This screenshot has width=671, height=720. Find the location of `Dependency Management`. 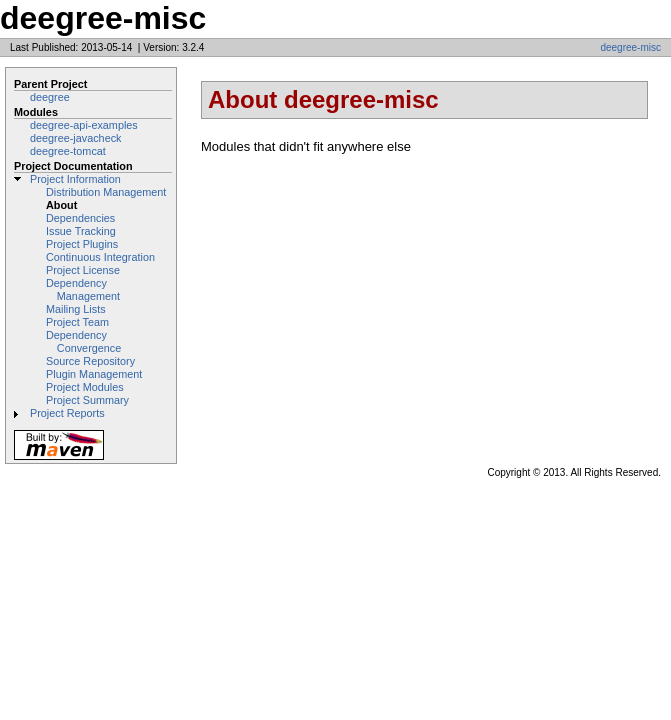

Dependency Management is located at coordinates (83, 289).